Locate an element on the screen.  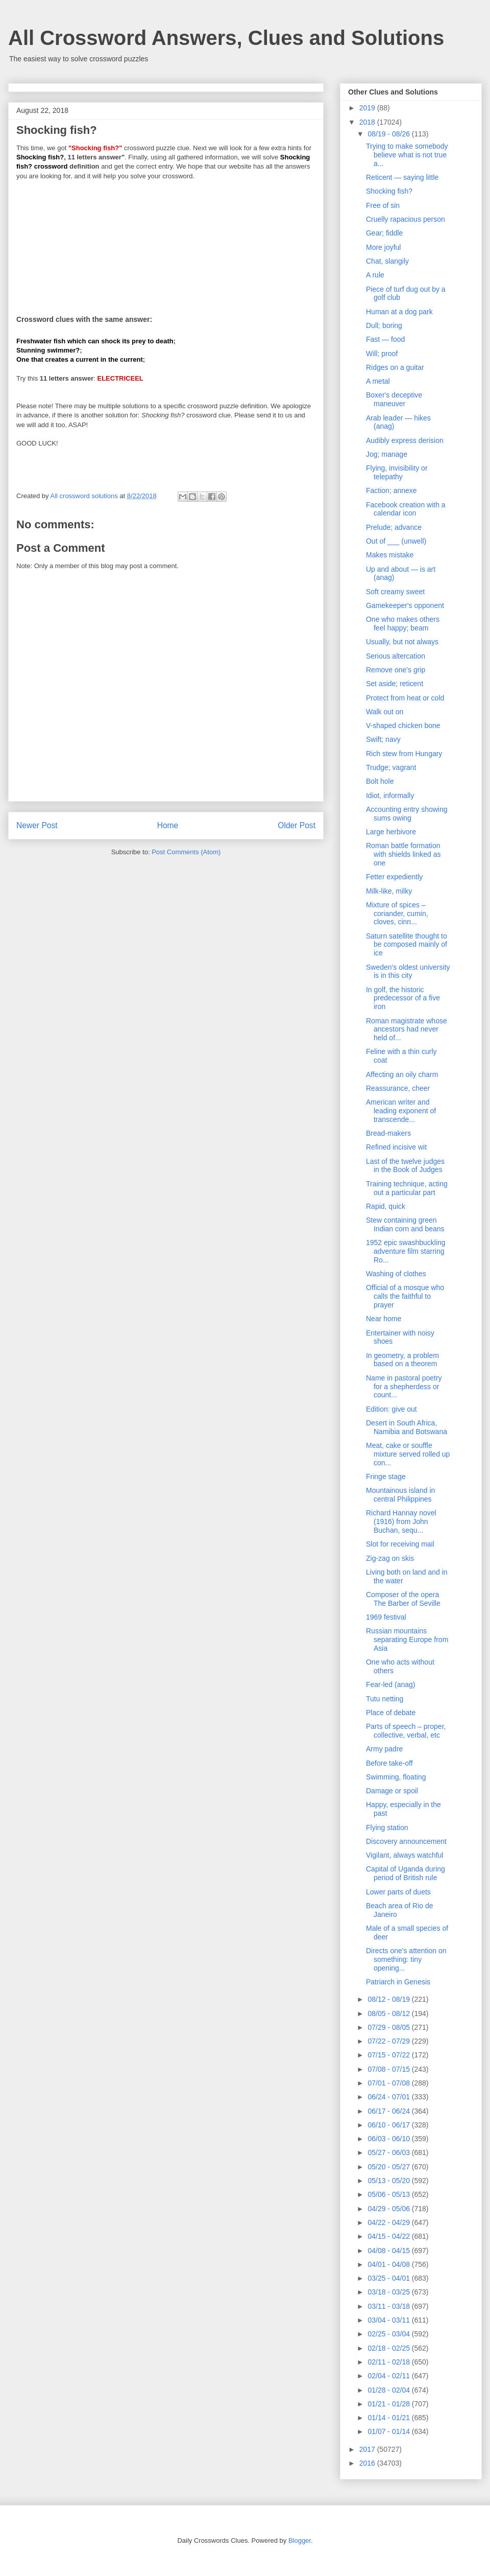
2017 is located at coordinates (368, 2449).